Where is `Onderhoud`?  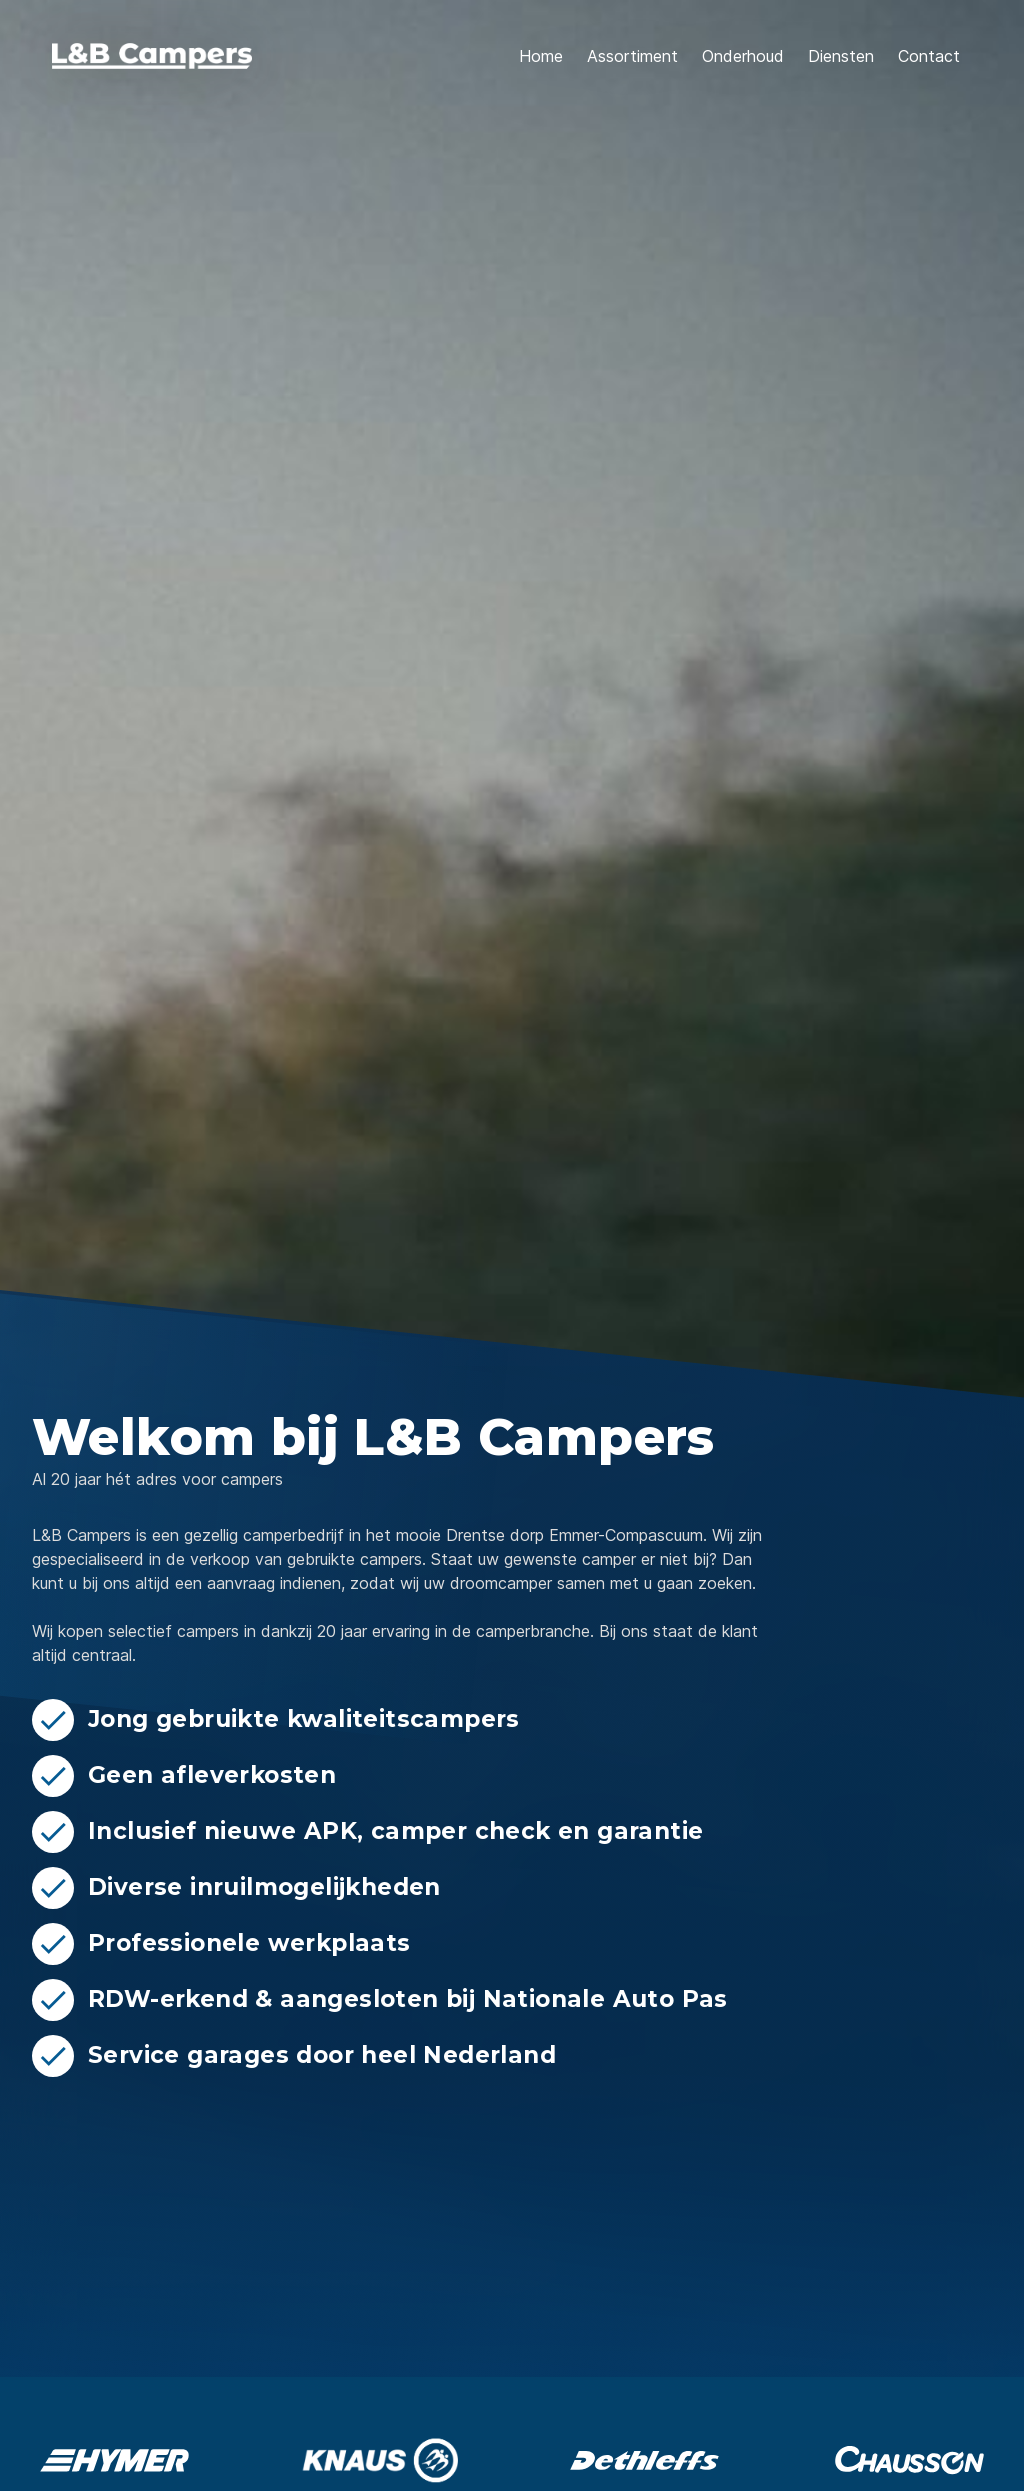 Onderhoud is located at coordinates (743, 56).